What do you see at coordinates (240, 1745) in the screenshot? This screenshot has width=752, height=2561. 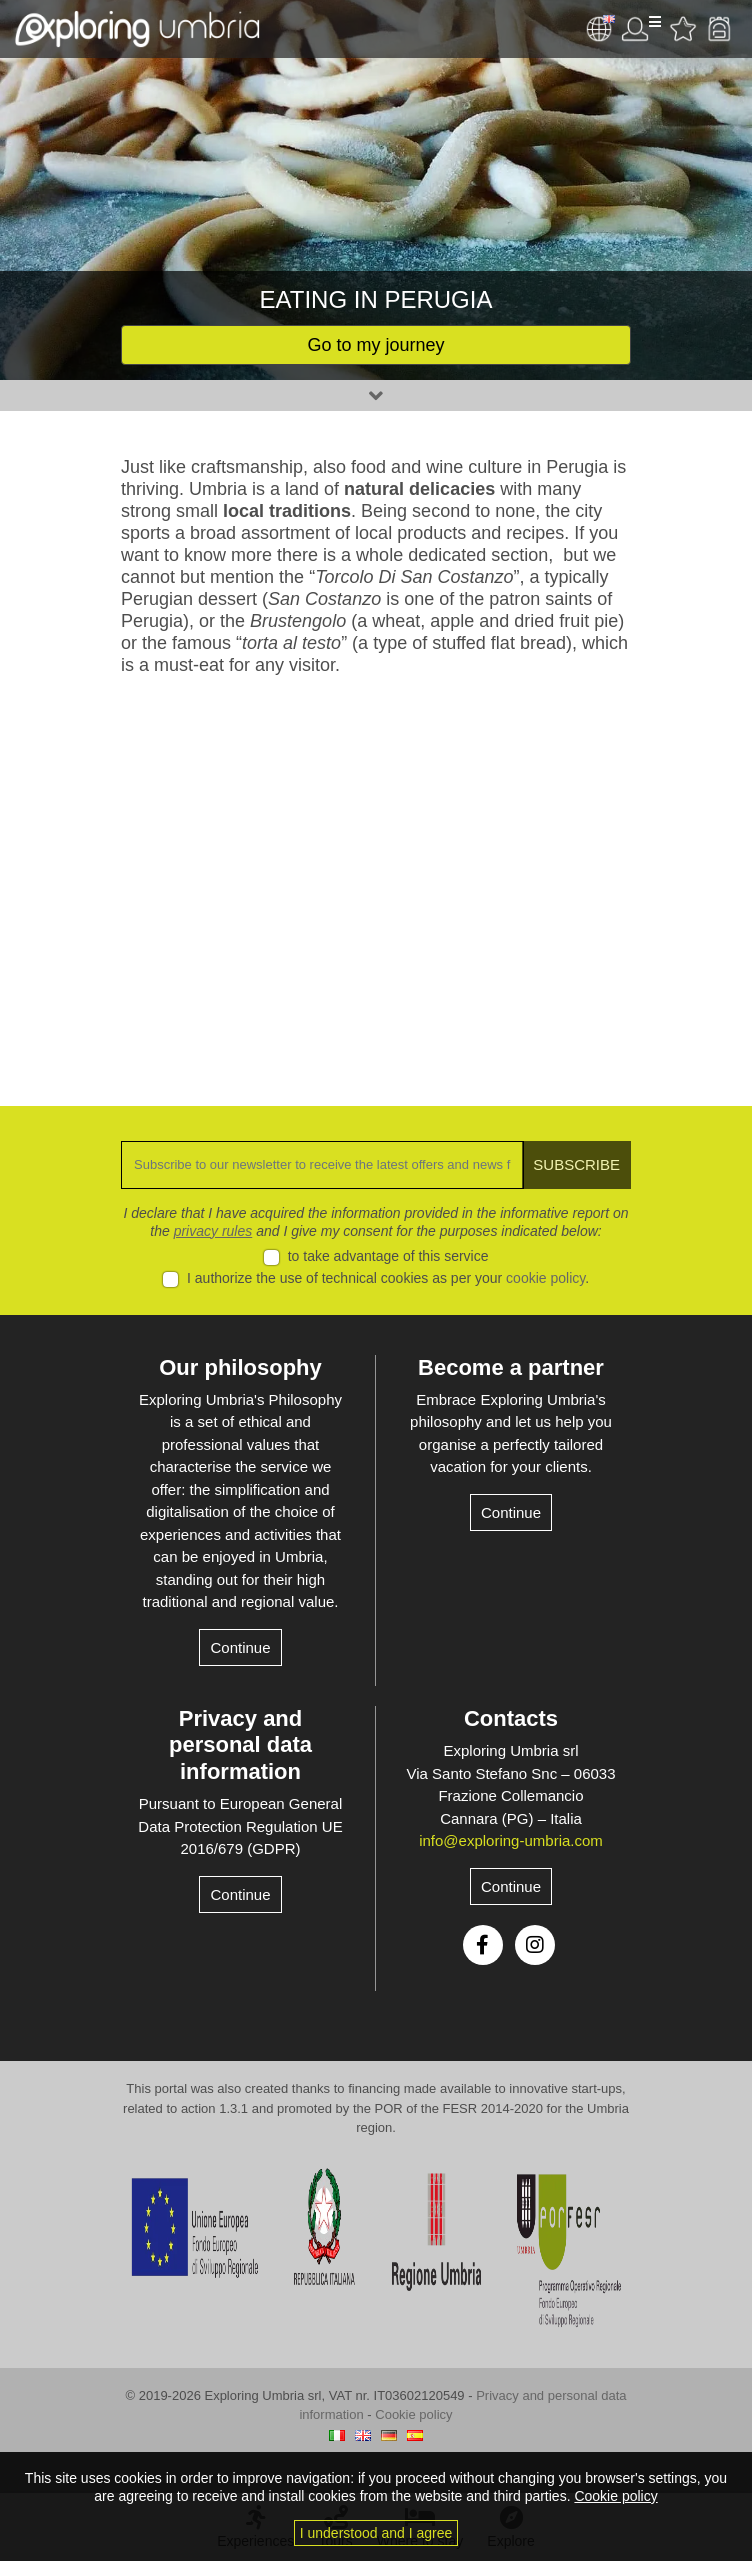 I see `Privacy and personal data information` at bounding box center [240, 1745].